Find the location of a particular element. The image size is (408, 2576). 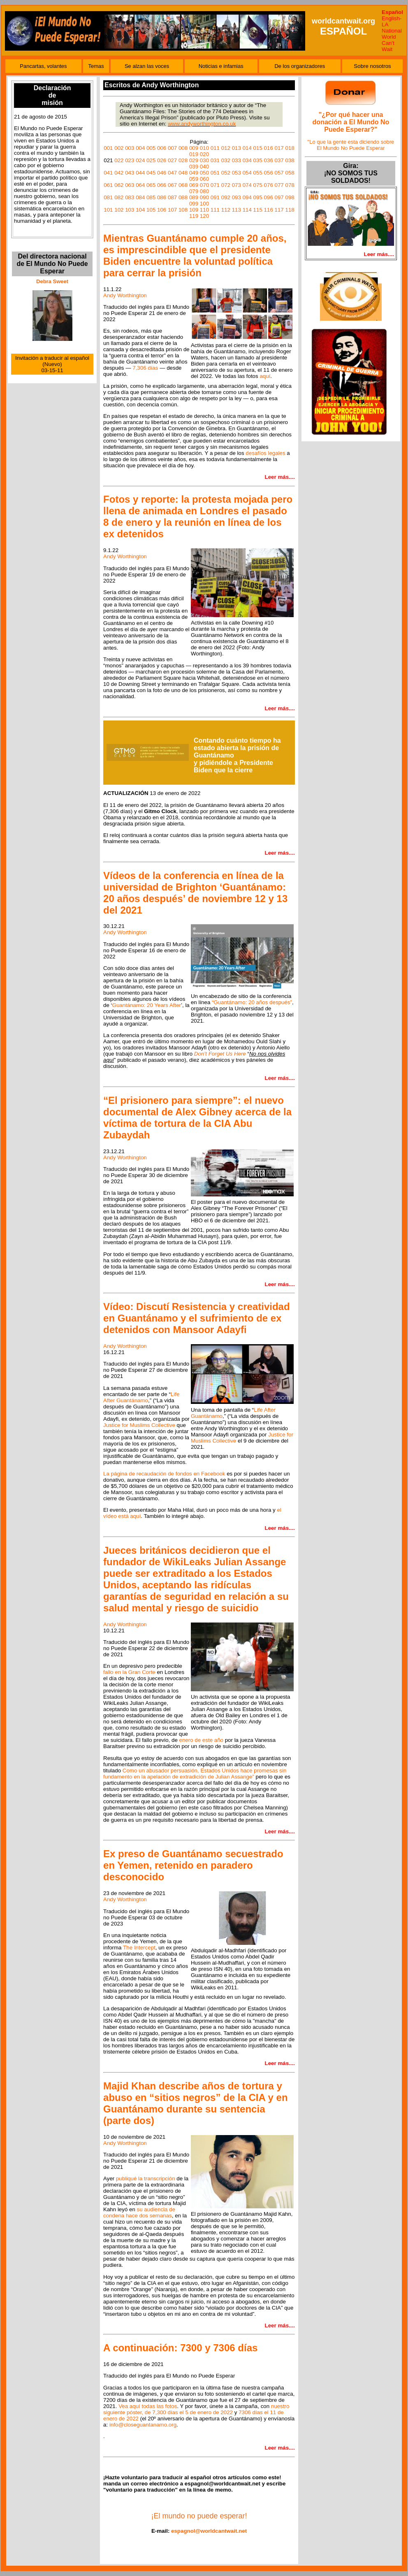

093 is located at coordinates (236, 197).